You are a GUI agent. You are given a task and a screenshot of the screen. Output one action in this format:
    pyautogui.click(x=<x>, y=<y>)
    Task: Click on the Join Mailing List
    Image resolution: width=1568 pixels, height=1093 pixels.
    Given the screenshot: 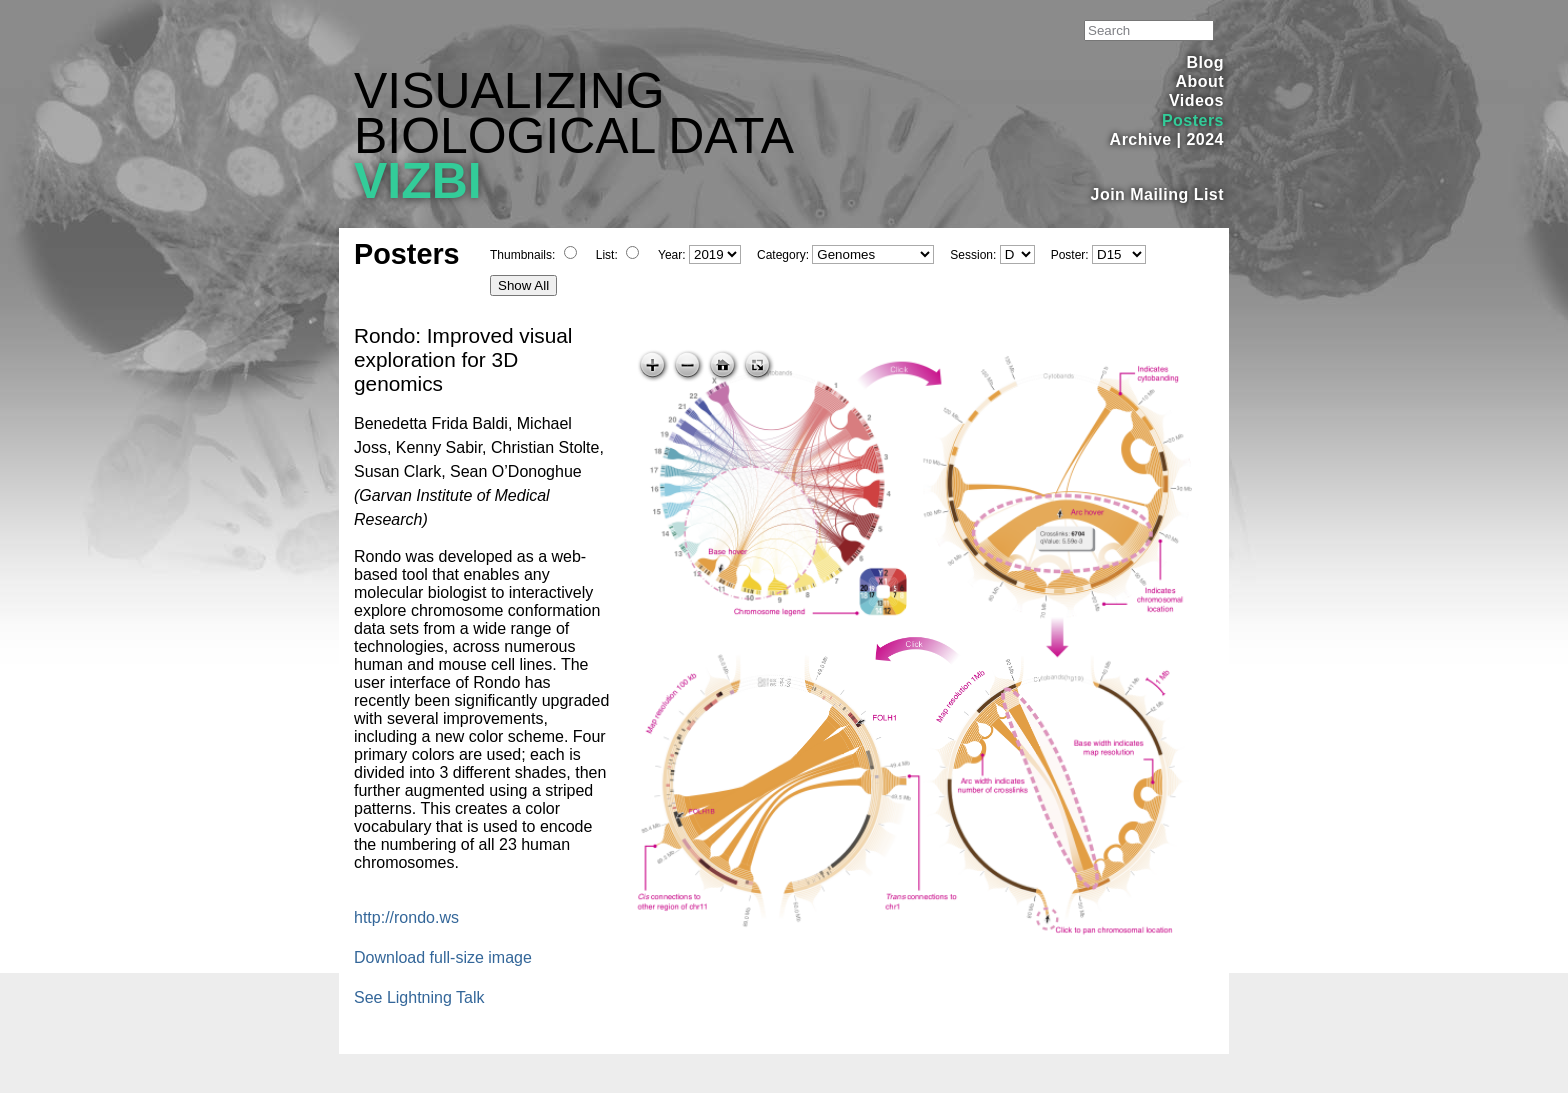 What is the action you would take?
    pyautogui.click(x=1158, y=194)
    